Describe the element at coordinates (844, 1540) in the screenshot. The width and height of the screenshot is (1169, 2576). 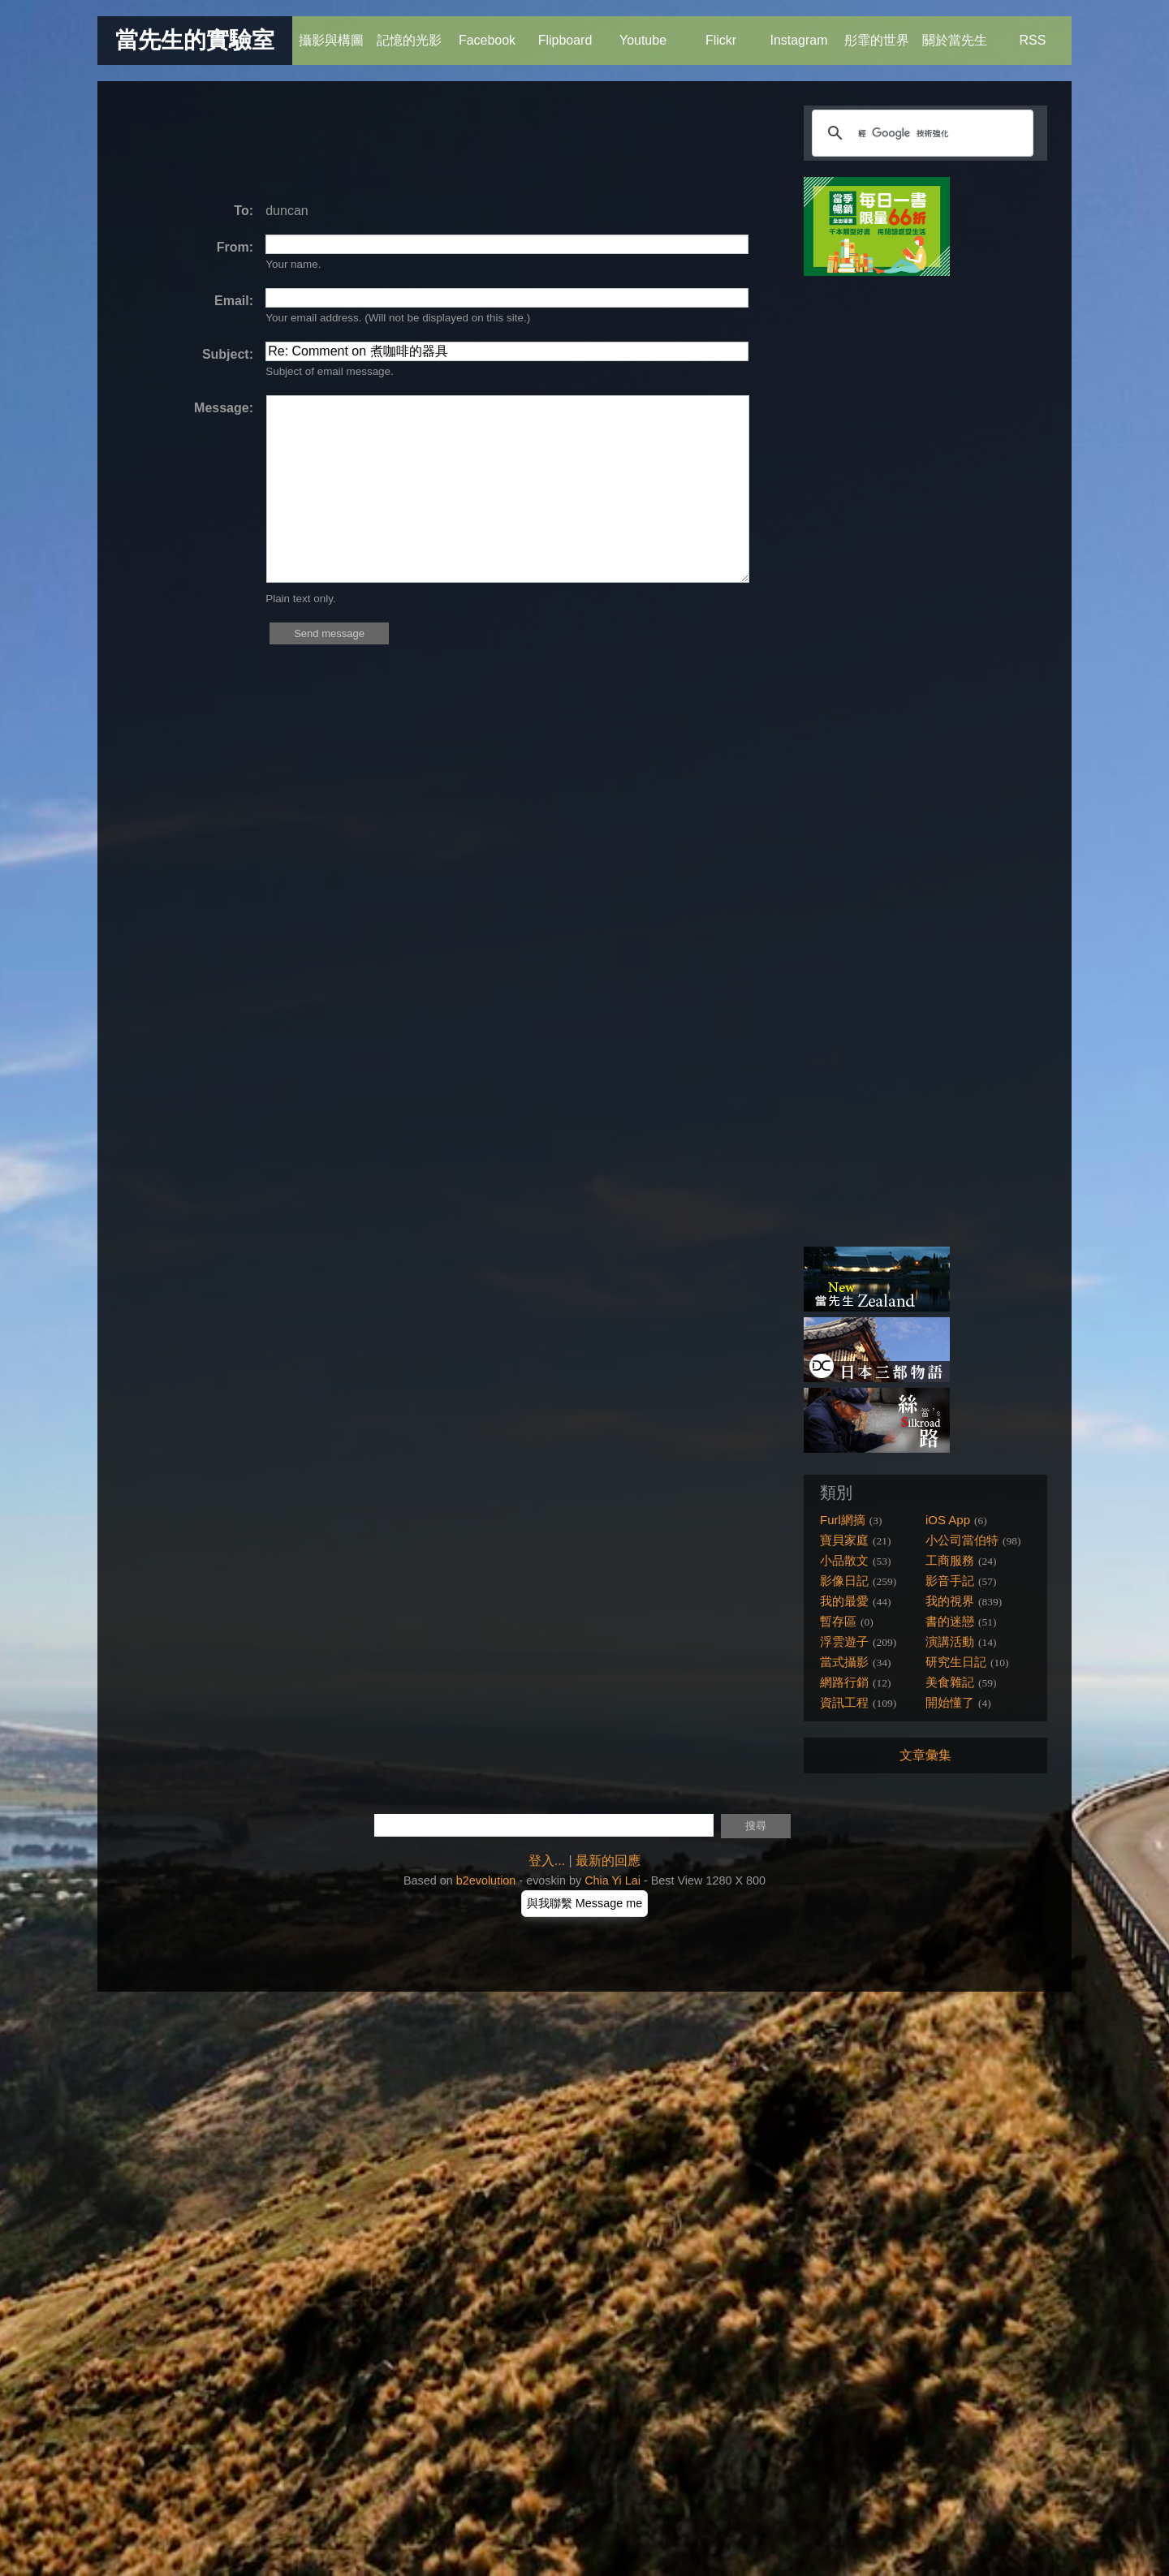
I see `寶貝家庭` at that location.